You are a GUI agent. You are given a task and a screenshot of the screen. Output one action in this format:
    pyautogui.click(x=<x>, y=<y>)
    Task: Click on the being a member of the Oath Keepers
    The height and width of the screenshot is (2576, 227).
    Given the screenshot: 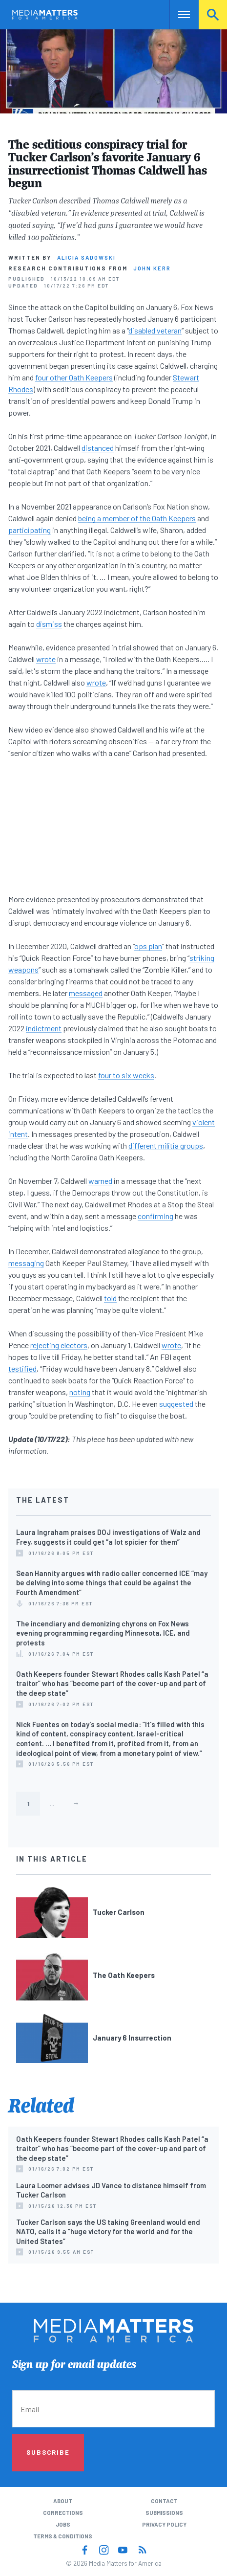 What is the action you would take?
    pyautogui.click(x=137, y=518)
    